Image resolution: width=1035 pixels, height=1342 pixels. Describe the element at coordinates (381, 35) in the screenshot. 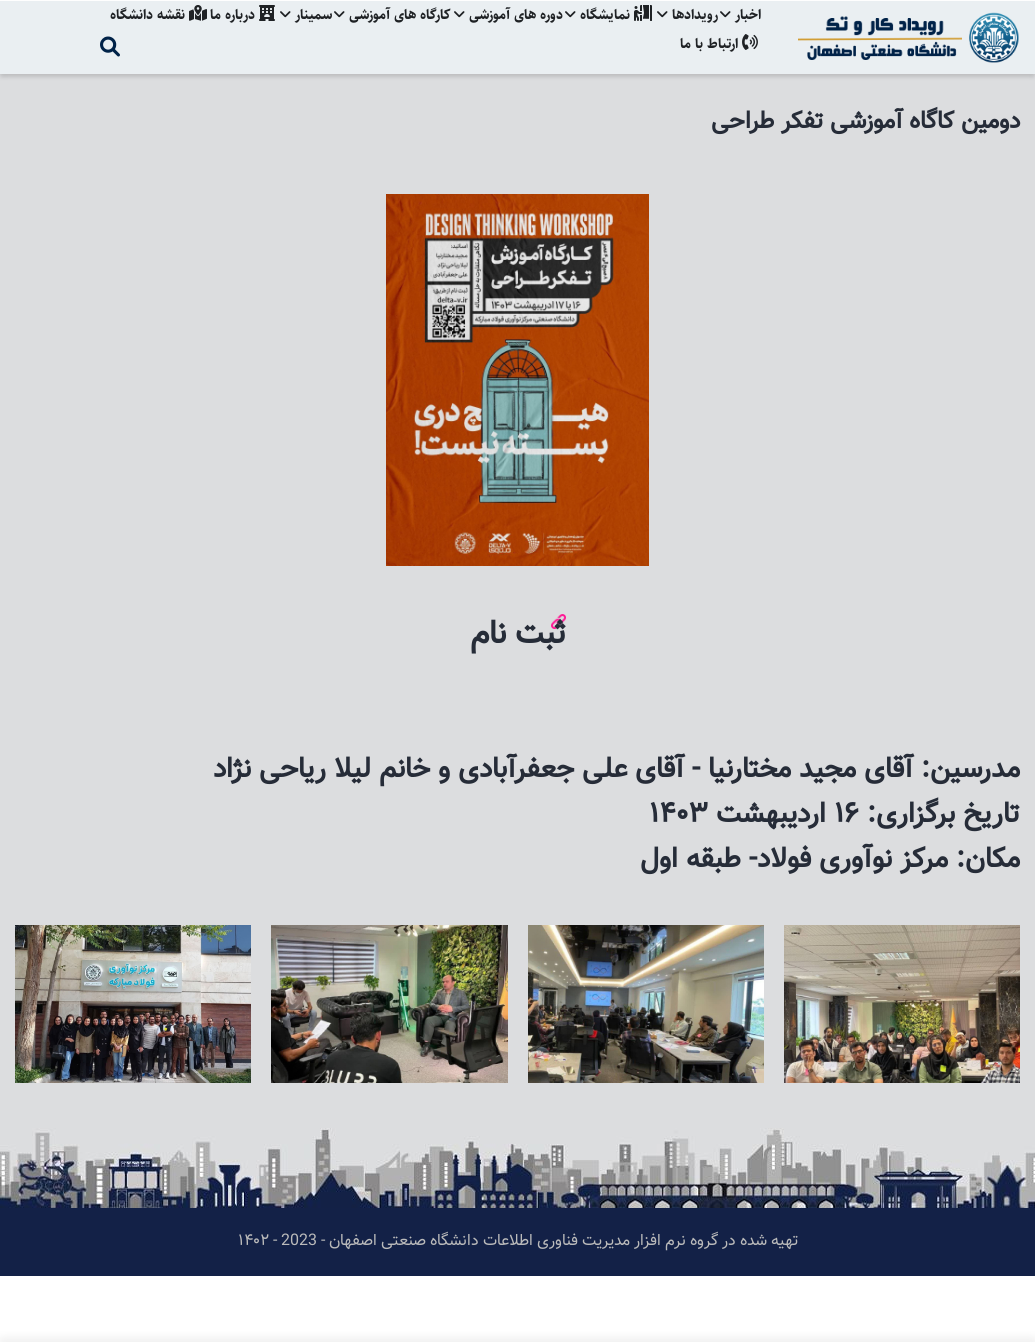

I see `کارگاه های آموزشی` at that location.